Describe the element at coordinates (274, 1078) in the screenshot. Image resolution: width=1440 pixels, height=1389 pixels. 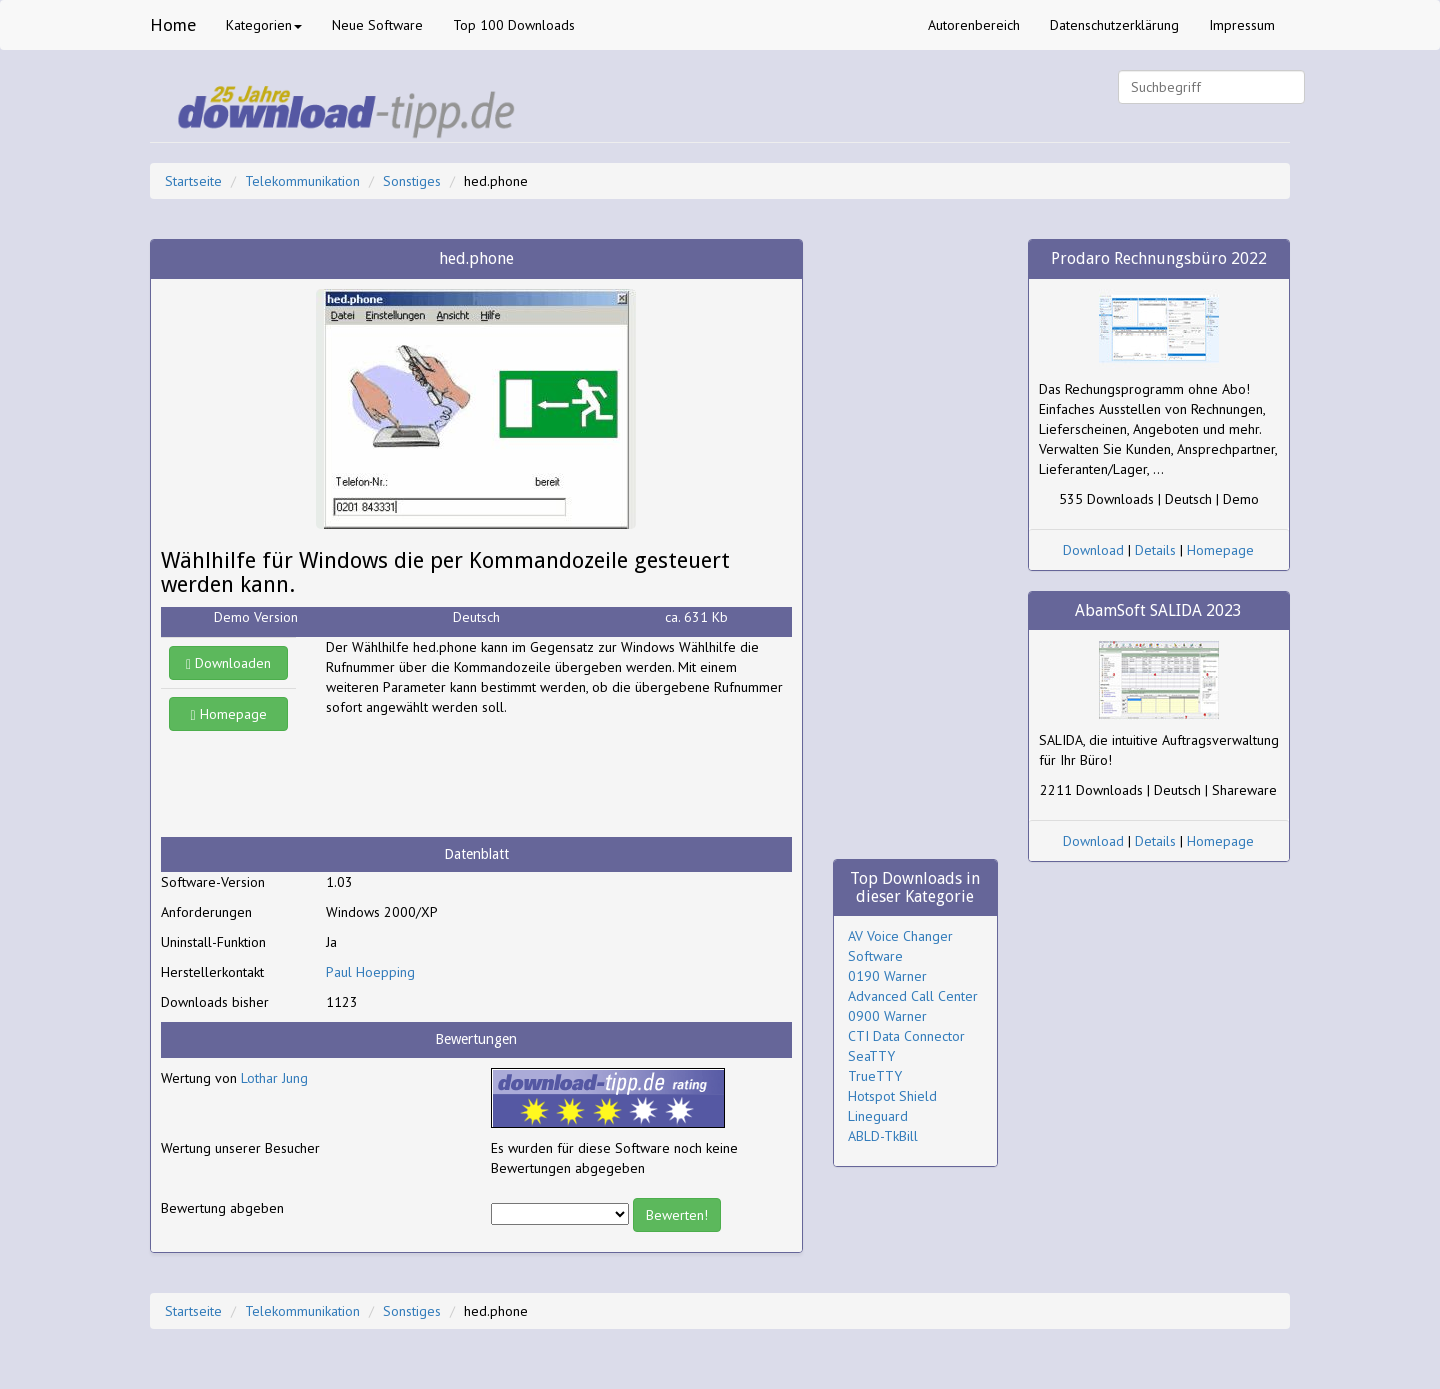
I see `Lothar Jung` at that location.